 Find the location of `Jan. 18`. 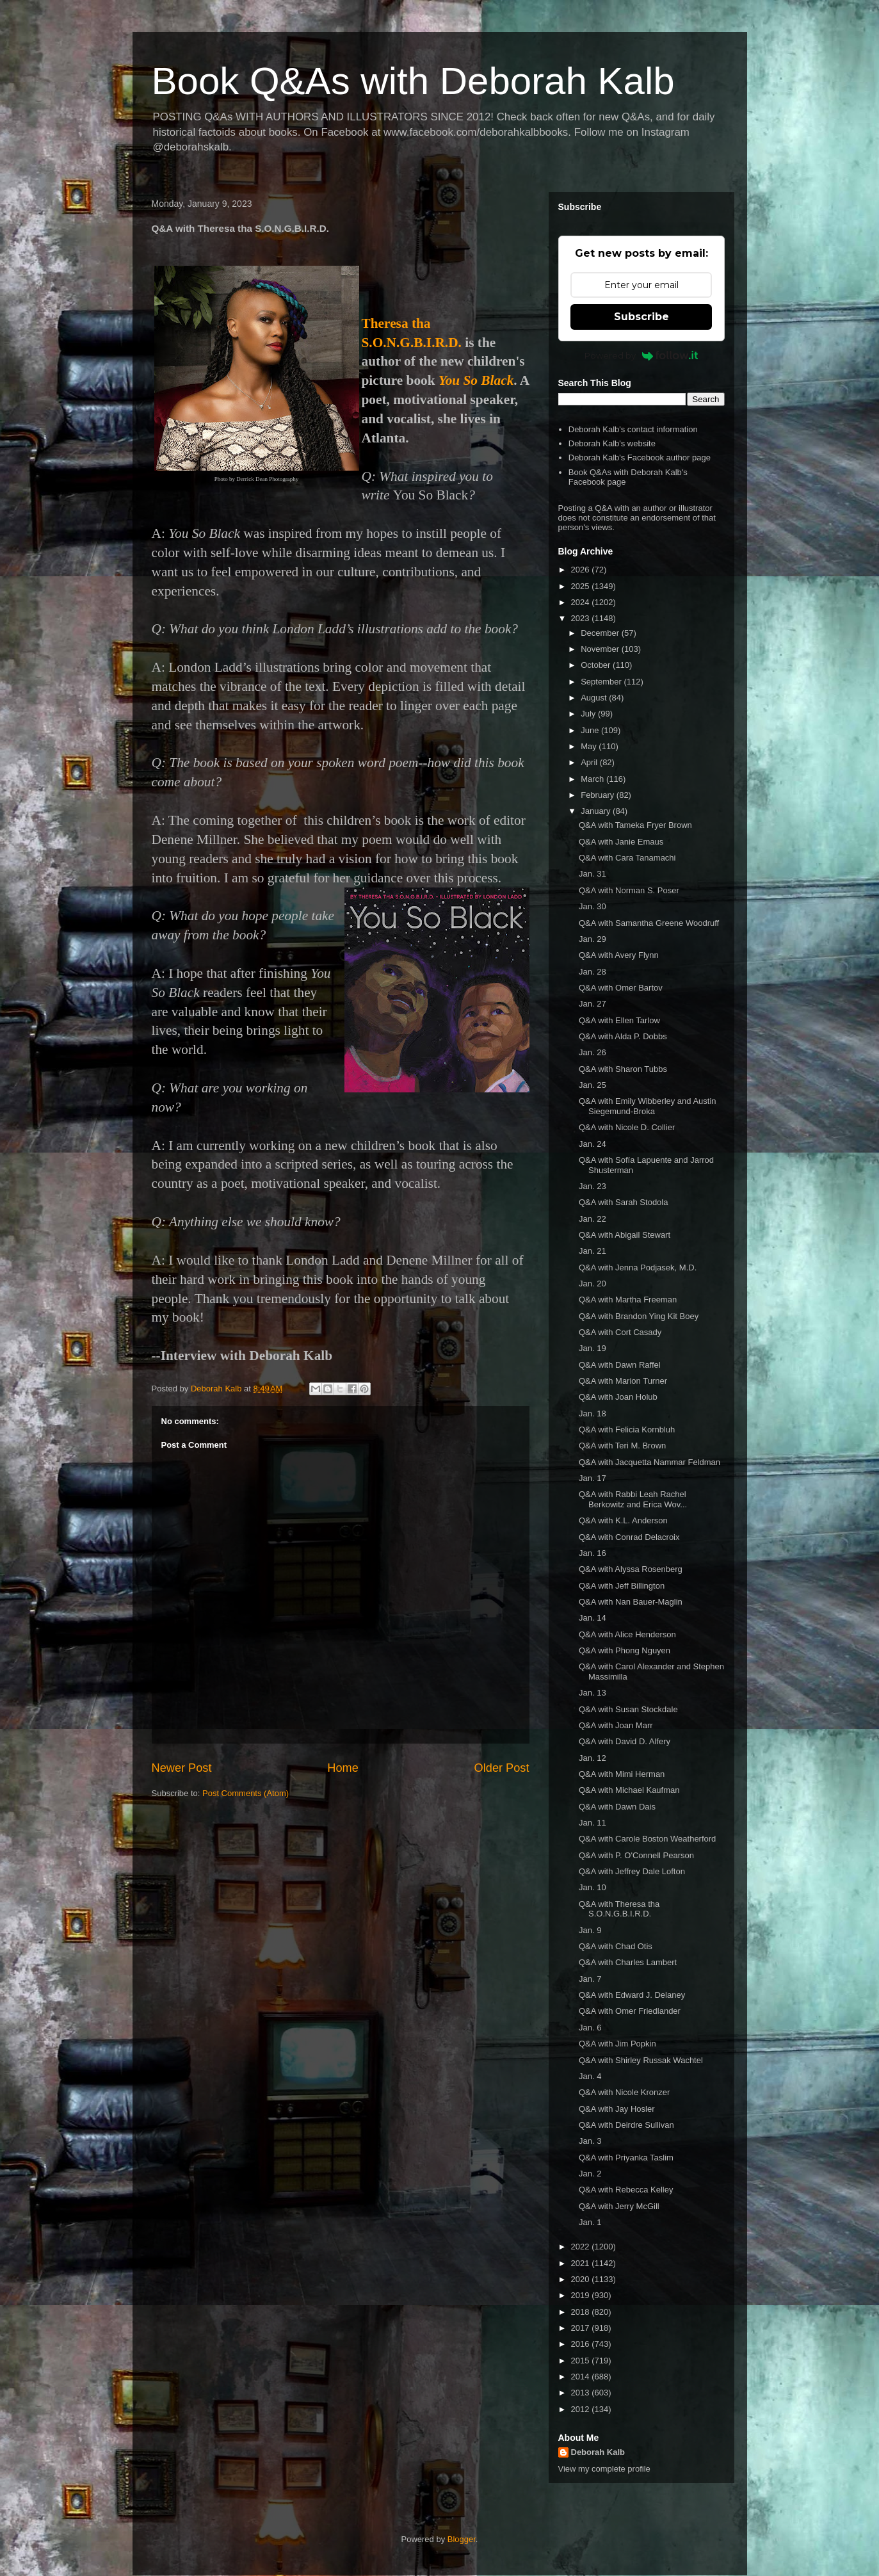

Jan. 18 is located at coordinates (592, 1413).